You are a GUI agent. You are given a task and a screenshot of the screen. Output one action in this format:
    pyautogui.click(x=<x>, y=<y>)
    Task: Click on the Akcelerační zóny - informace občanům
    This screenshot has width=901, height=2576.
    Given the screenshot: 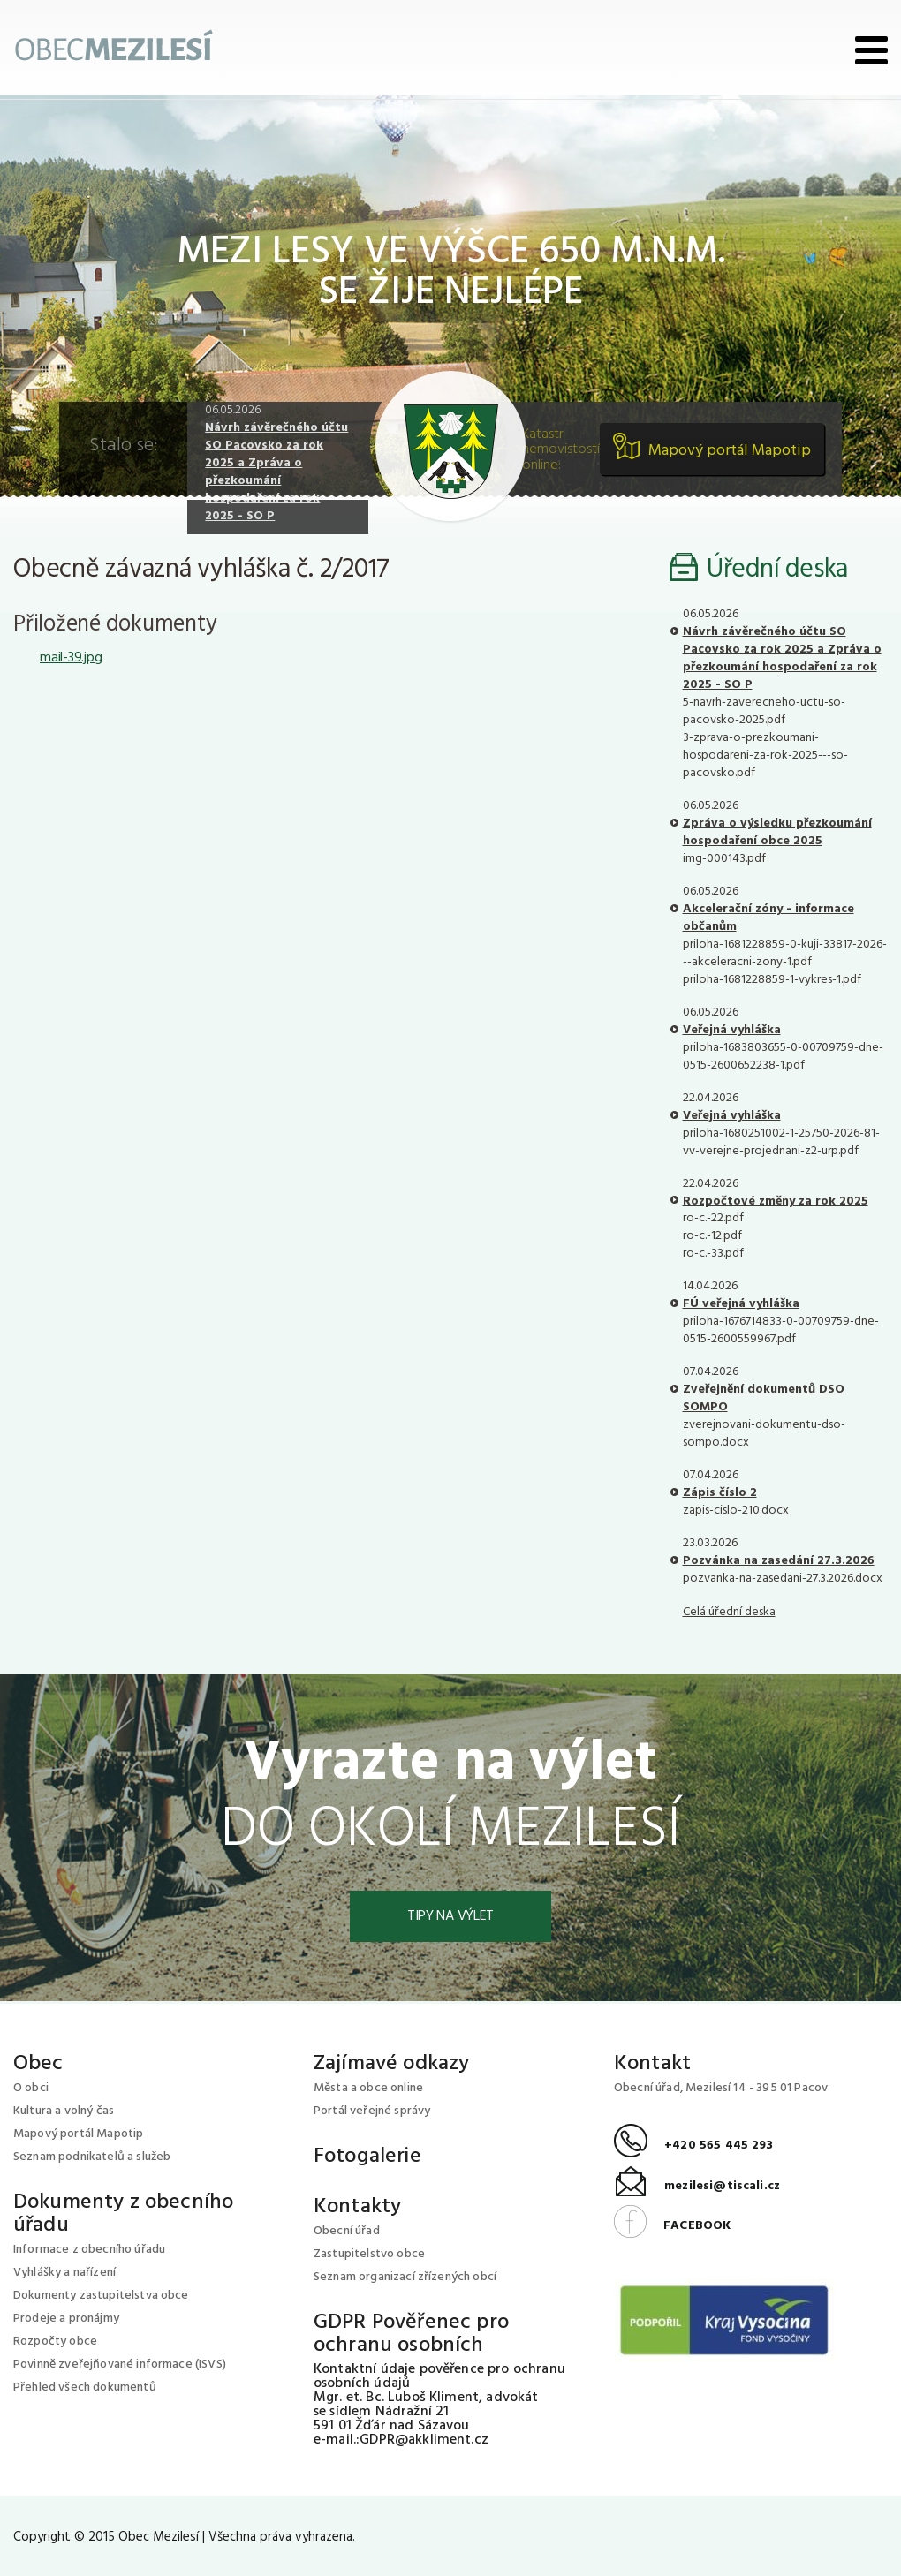 What is the action you would take?
    pyautogui.click(x=768, y=918)
    